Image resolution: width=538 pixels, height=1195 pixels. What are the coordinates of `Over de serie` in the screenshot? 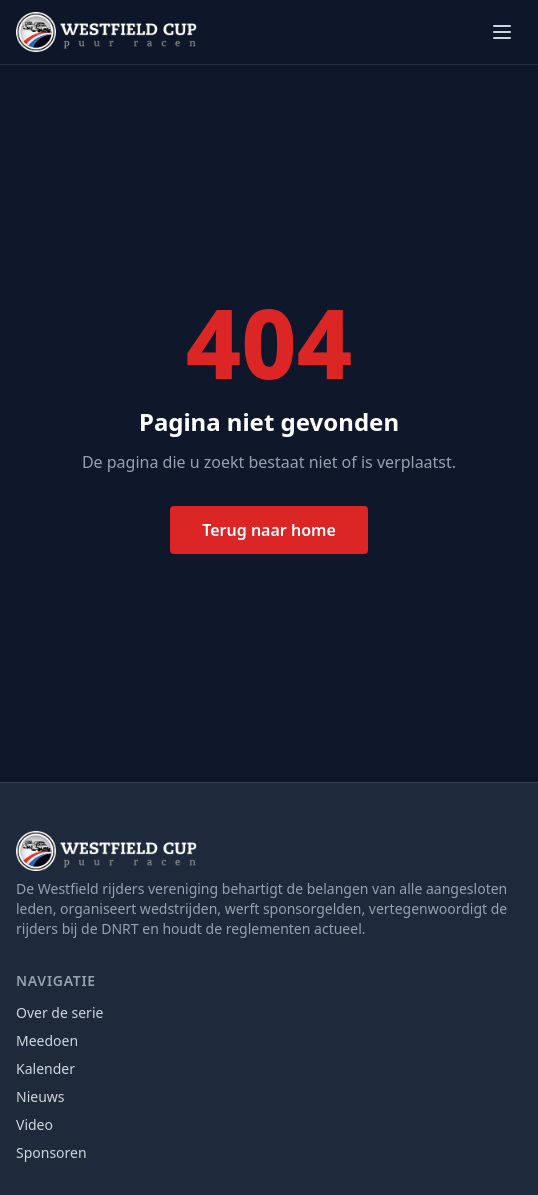 It's located at (59, 1012).